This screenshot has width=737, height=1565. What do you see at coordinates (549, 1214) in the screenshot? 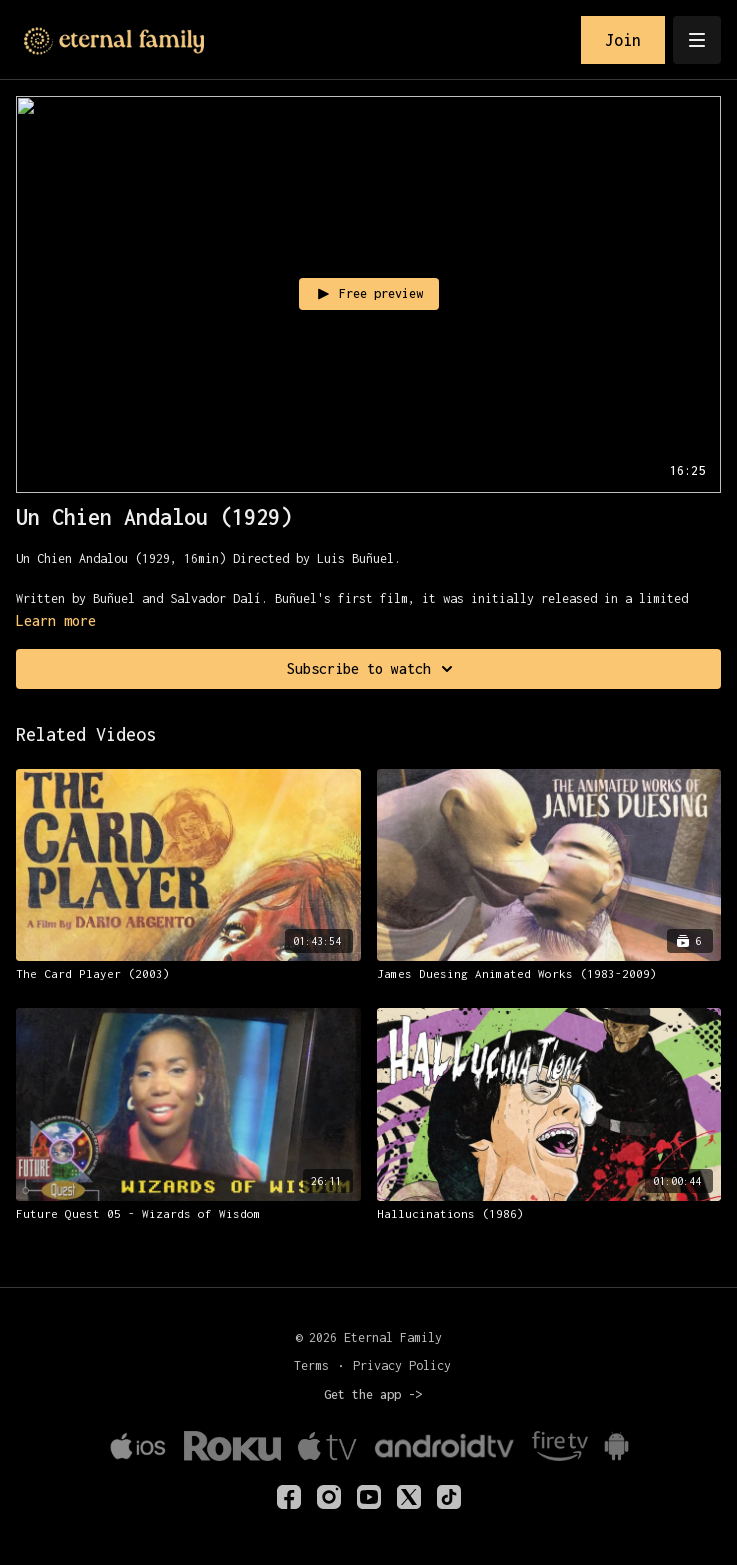
I see `[Hallucinations (1986)]` at bounding box center [549, 1214].